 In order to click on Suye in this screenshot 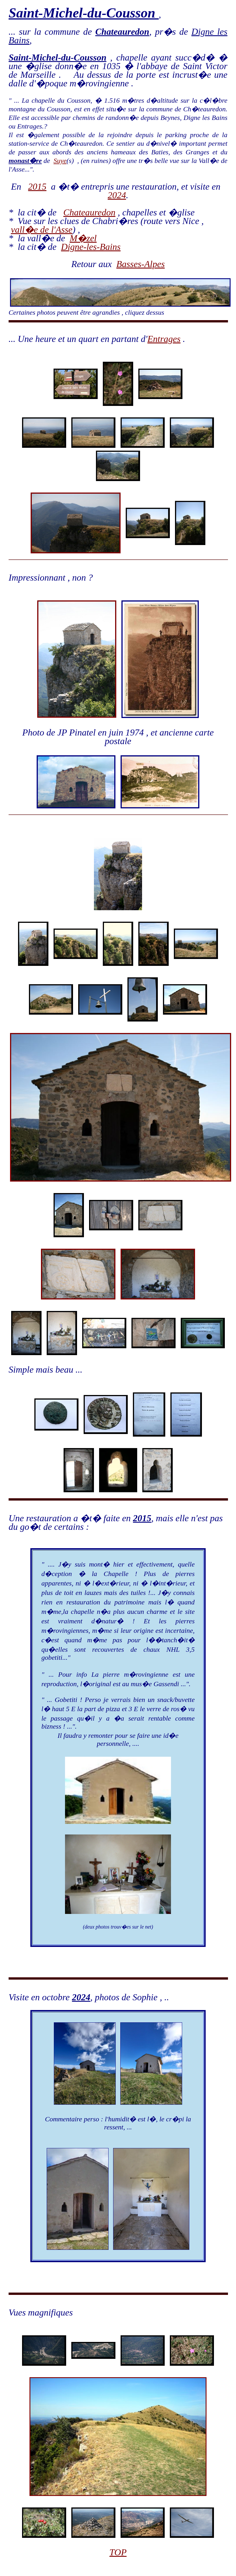, I will do `click(60, 160)`.